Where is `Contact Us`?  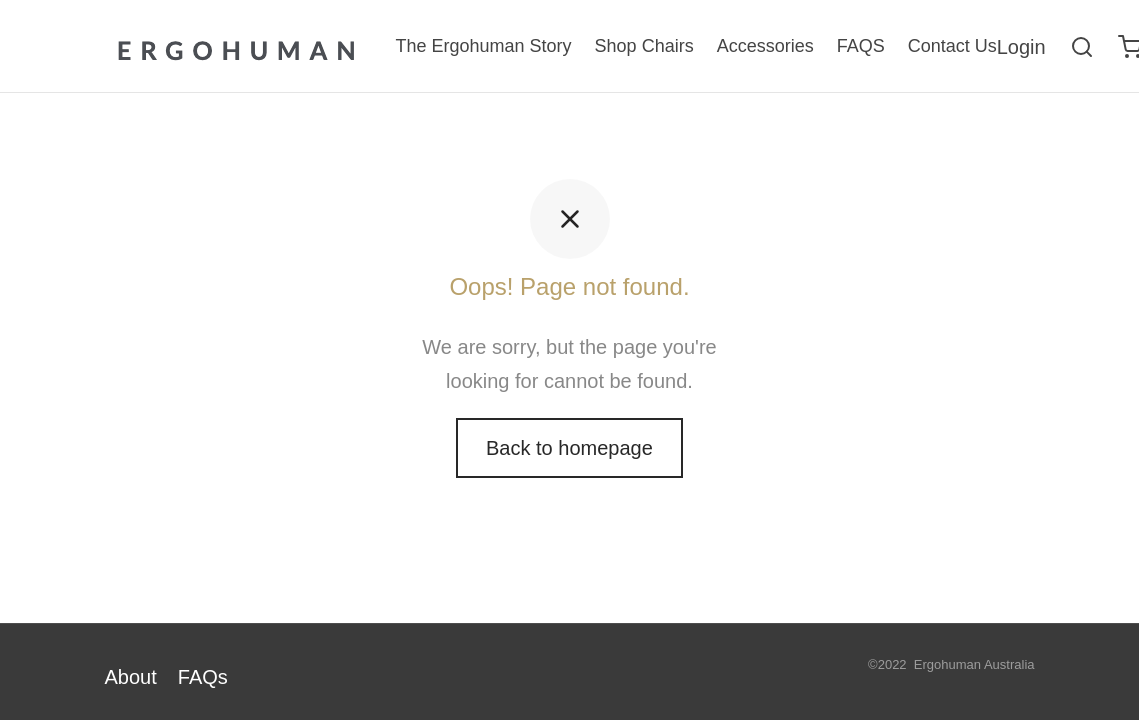 Contact Us is located at coordinates (952, 46).